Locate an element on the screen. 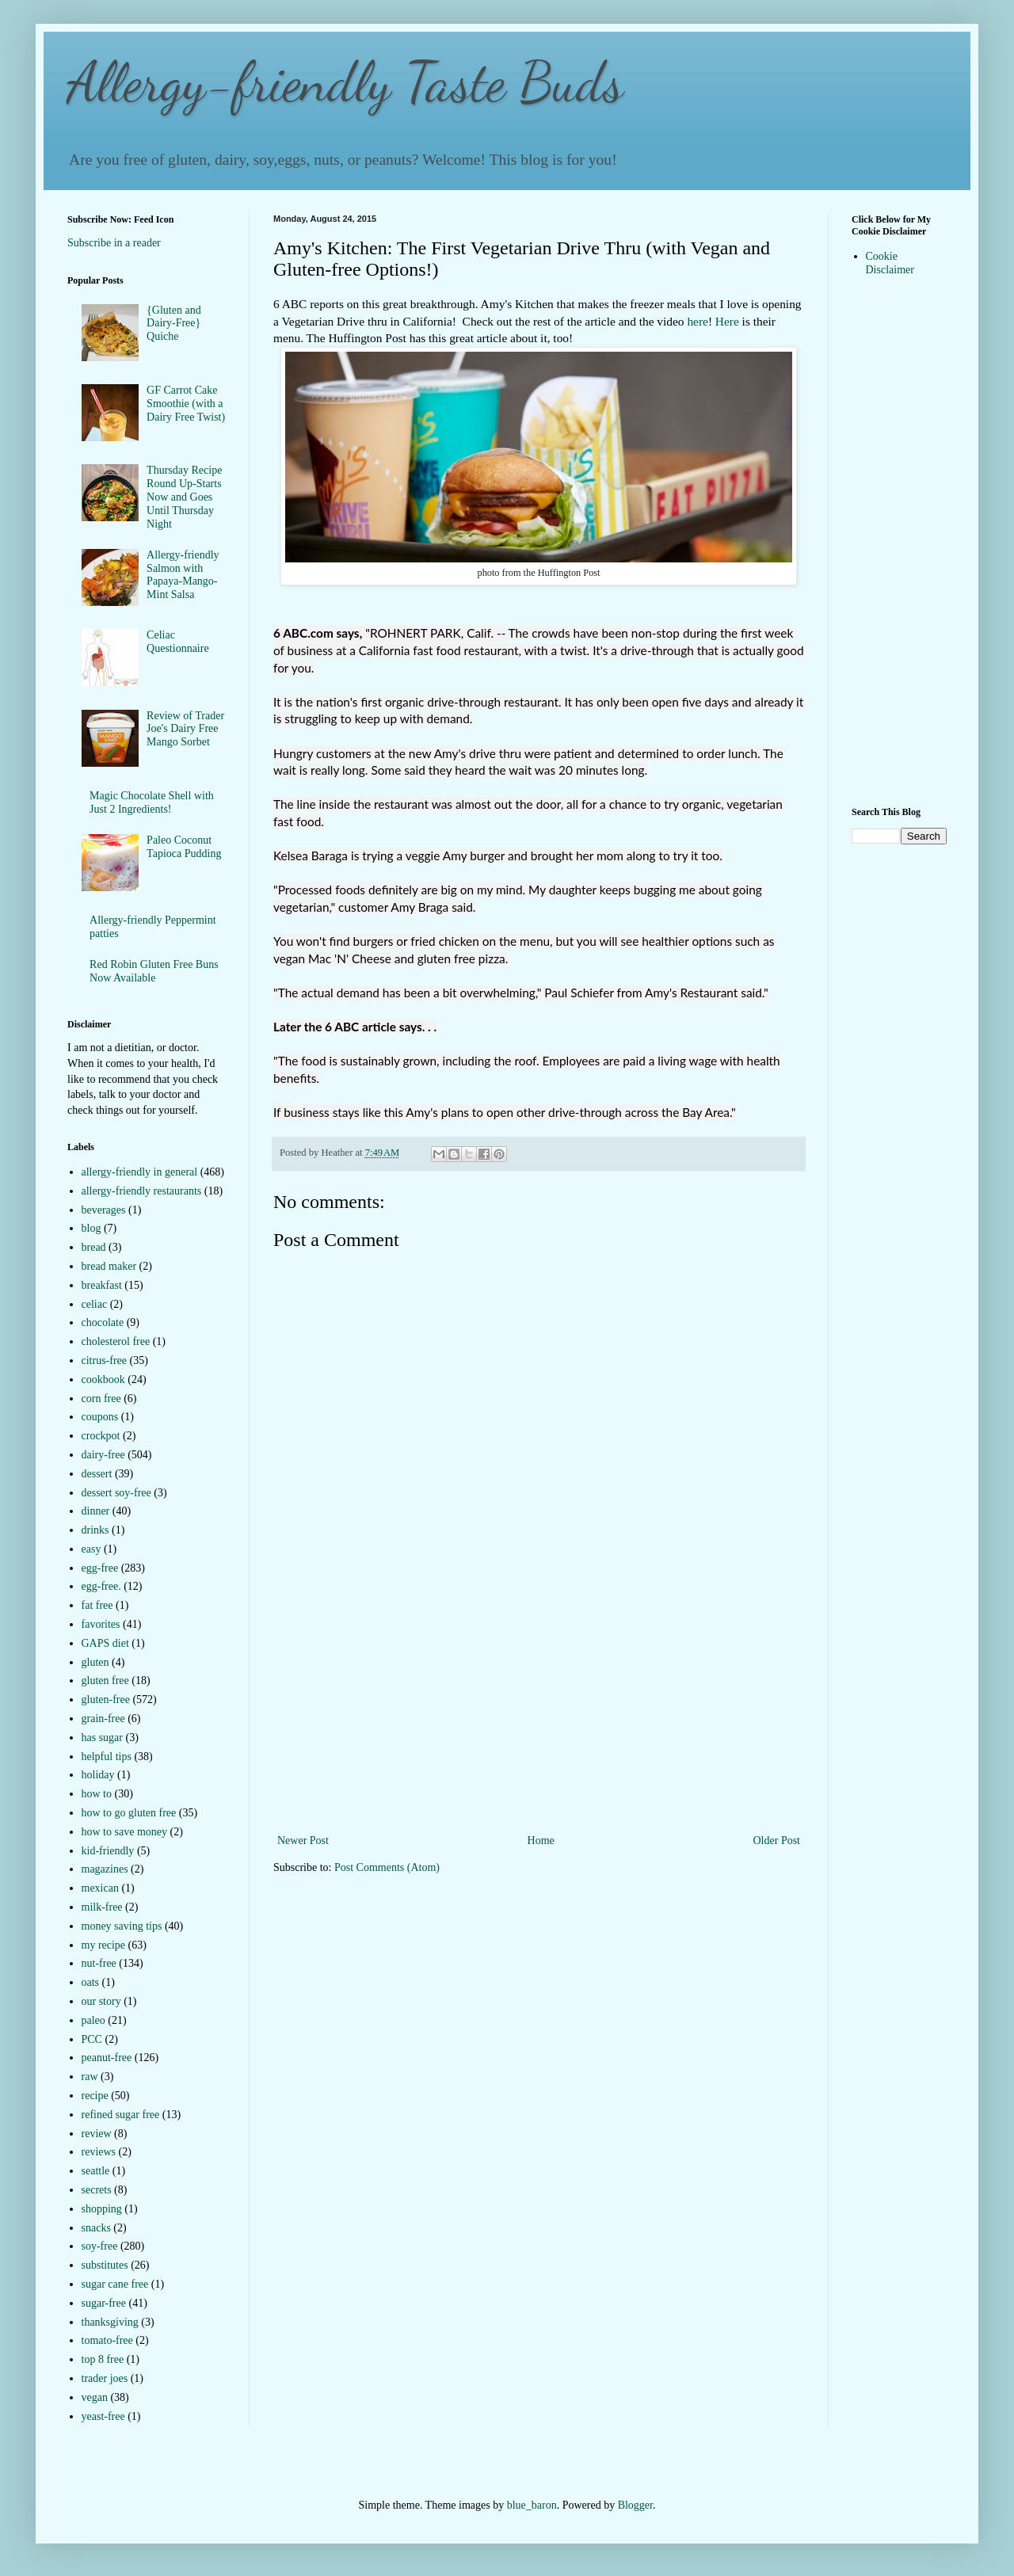 This screenshot has height=2576, width=1014. trader joes is located at coordinates (105, 2378).